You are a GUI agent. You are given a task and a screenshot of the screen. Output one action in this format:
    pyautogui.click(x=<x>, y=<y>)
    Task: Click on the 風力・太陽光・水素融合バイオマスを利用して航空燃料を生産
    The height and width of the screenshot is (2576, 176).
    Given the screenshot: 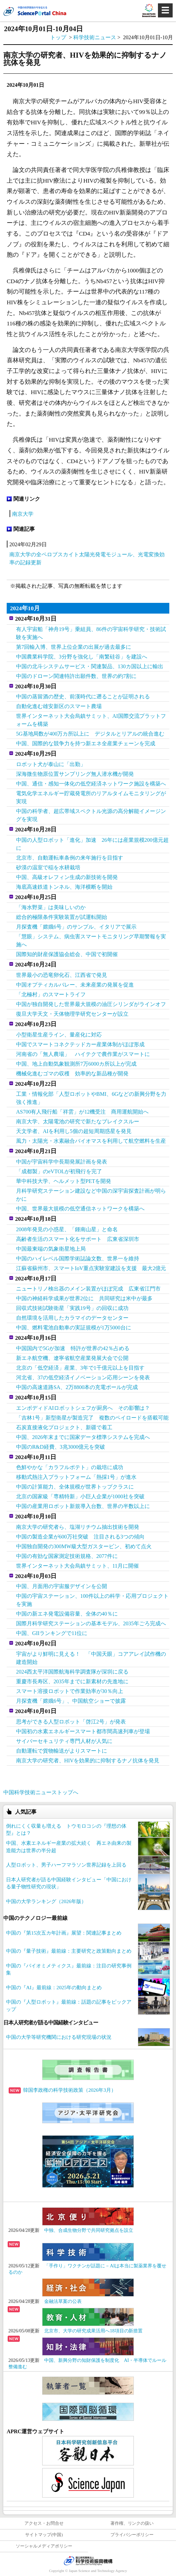 What is the action you would take?
    pyautogui.click(x=91, y=1141)
    